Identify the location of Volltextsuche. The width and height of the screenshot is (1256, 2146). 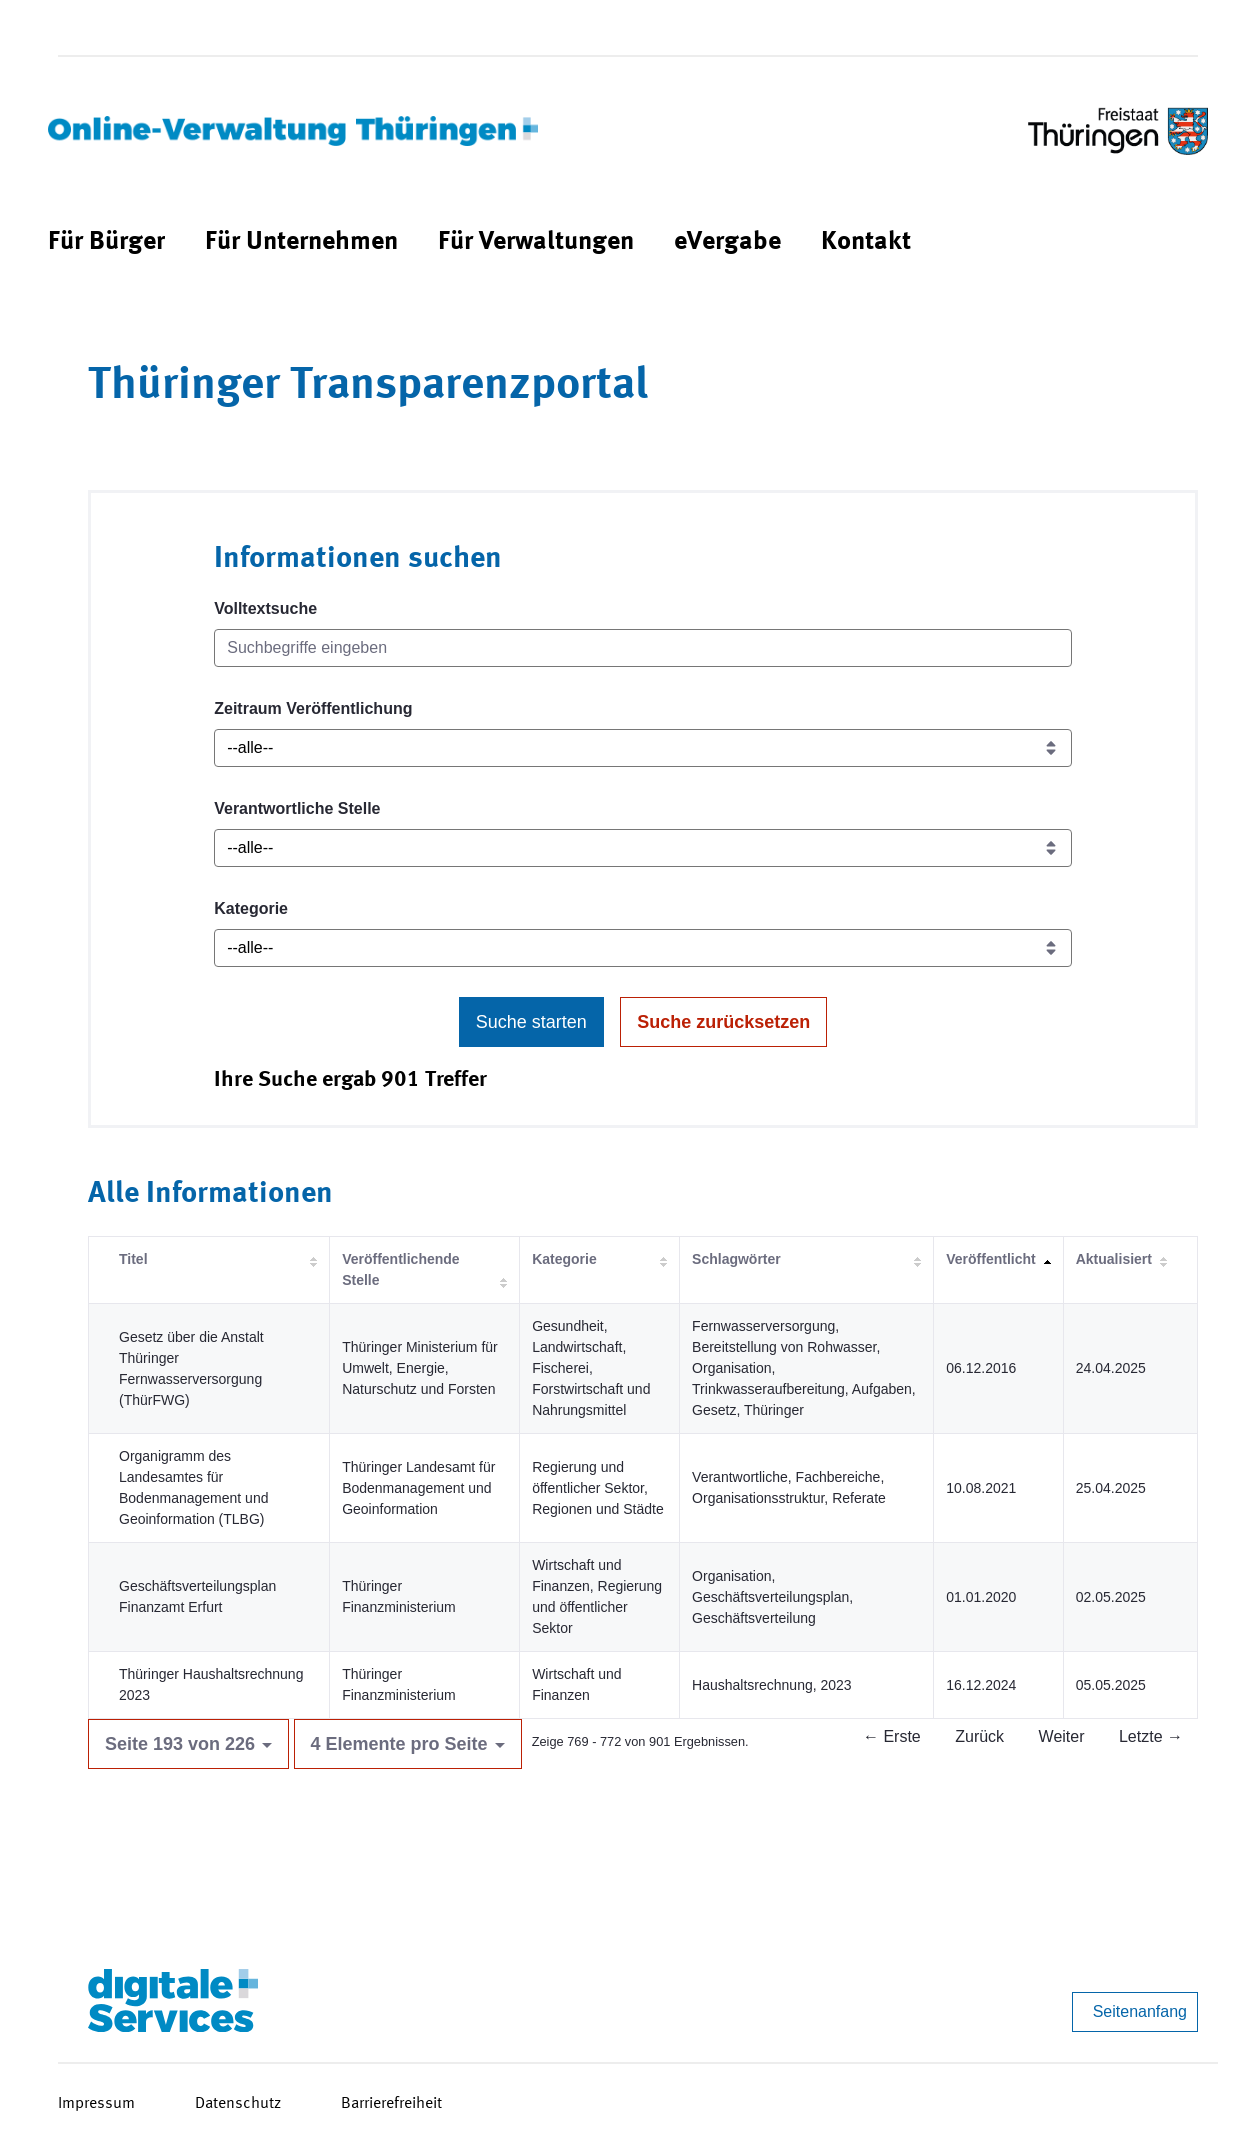
(265, 608).